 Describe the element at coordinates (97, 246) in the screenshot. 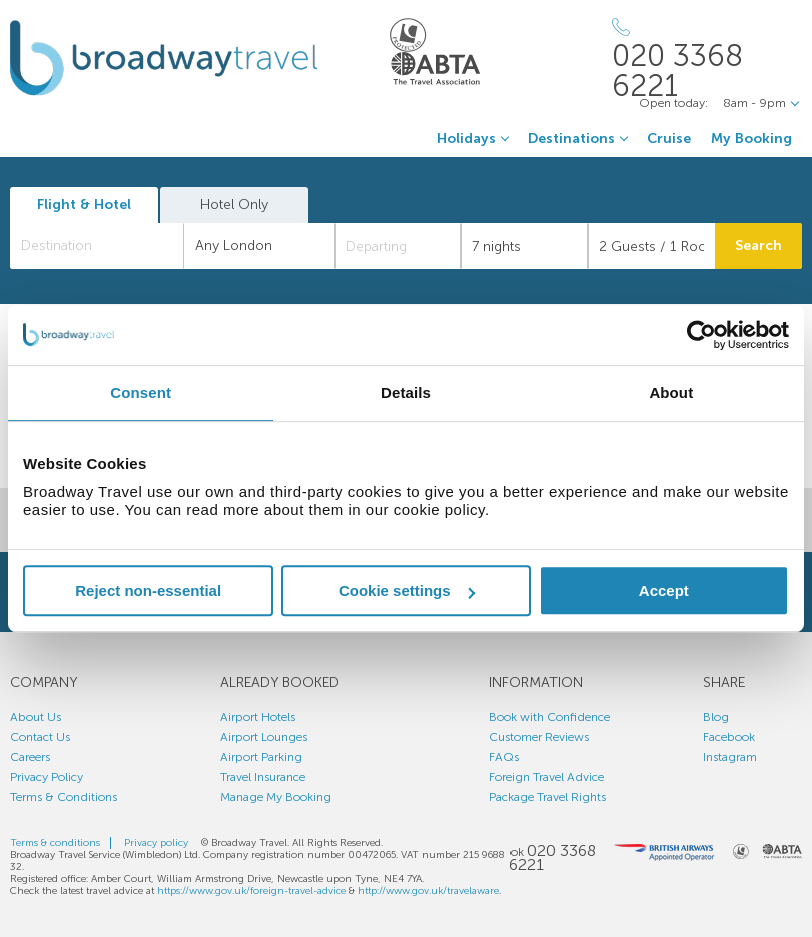

I see `[combobox]` at that location.